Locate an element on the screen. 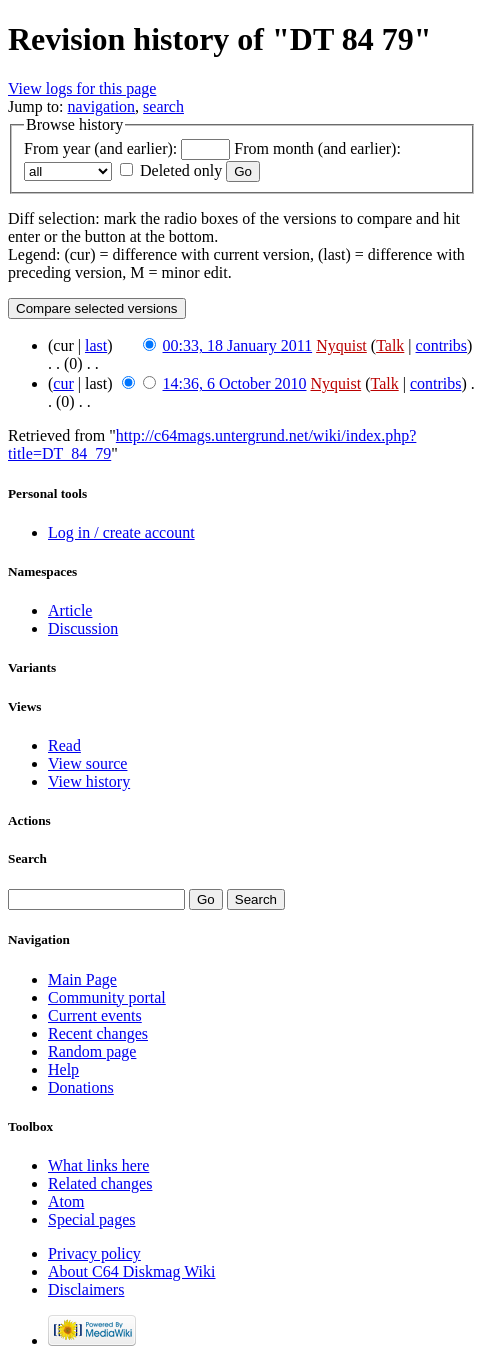 Image resolution: width=484 pixels, height=1366 pixels. Help is located at coordinates (63, 1069).